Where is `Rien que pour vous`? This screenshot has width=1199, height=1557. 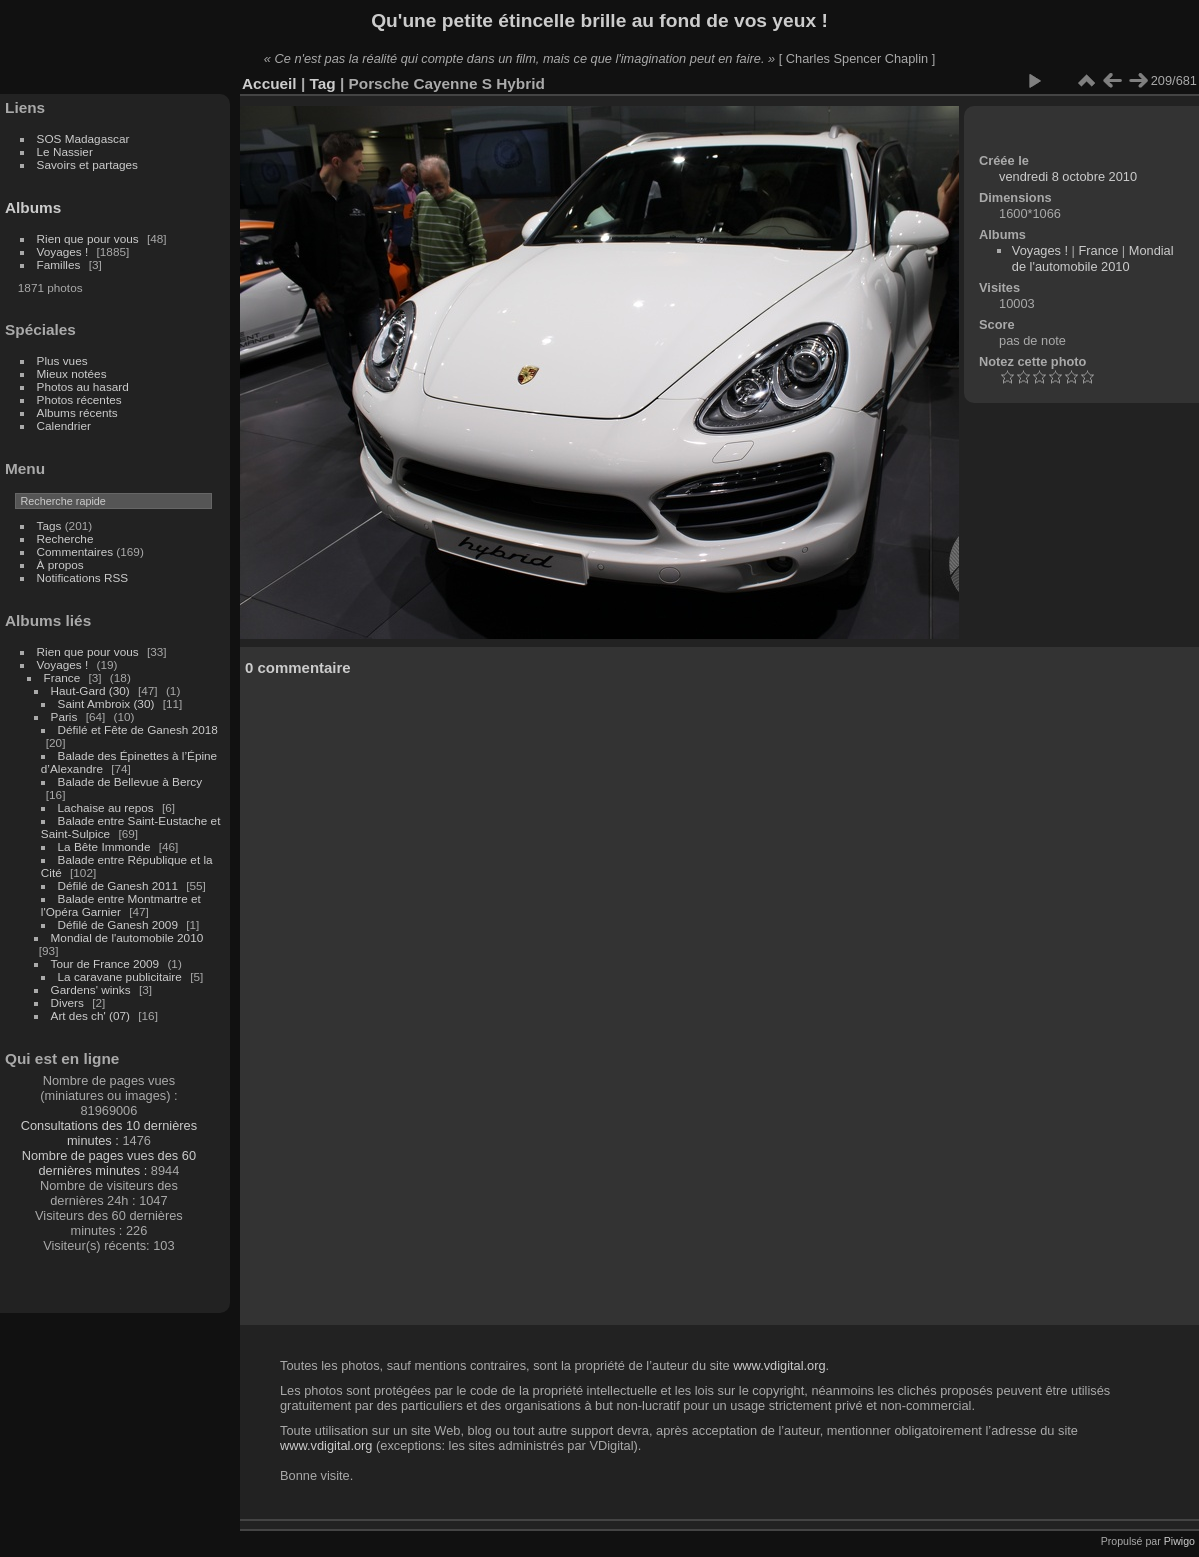 Rien que pour vous is located at coordinates (89, 238).